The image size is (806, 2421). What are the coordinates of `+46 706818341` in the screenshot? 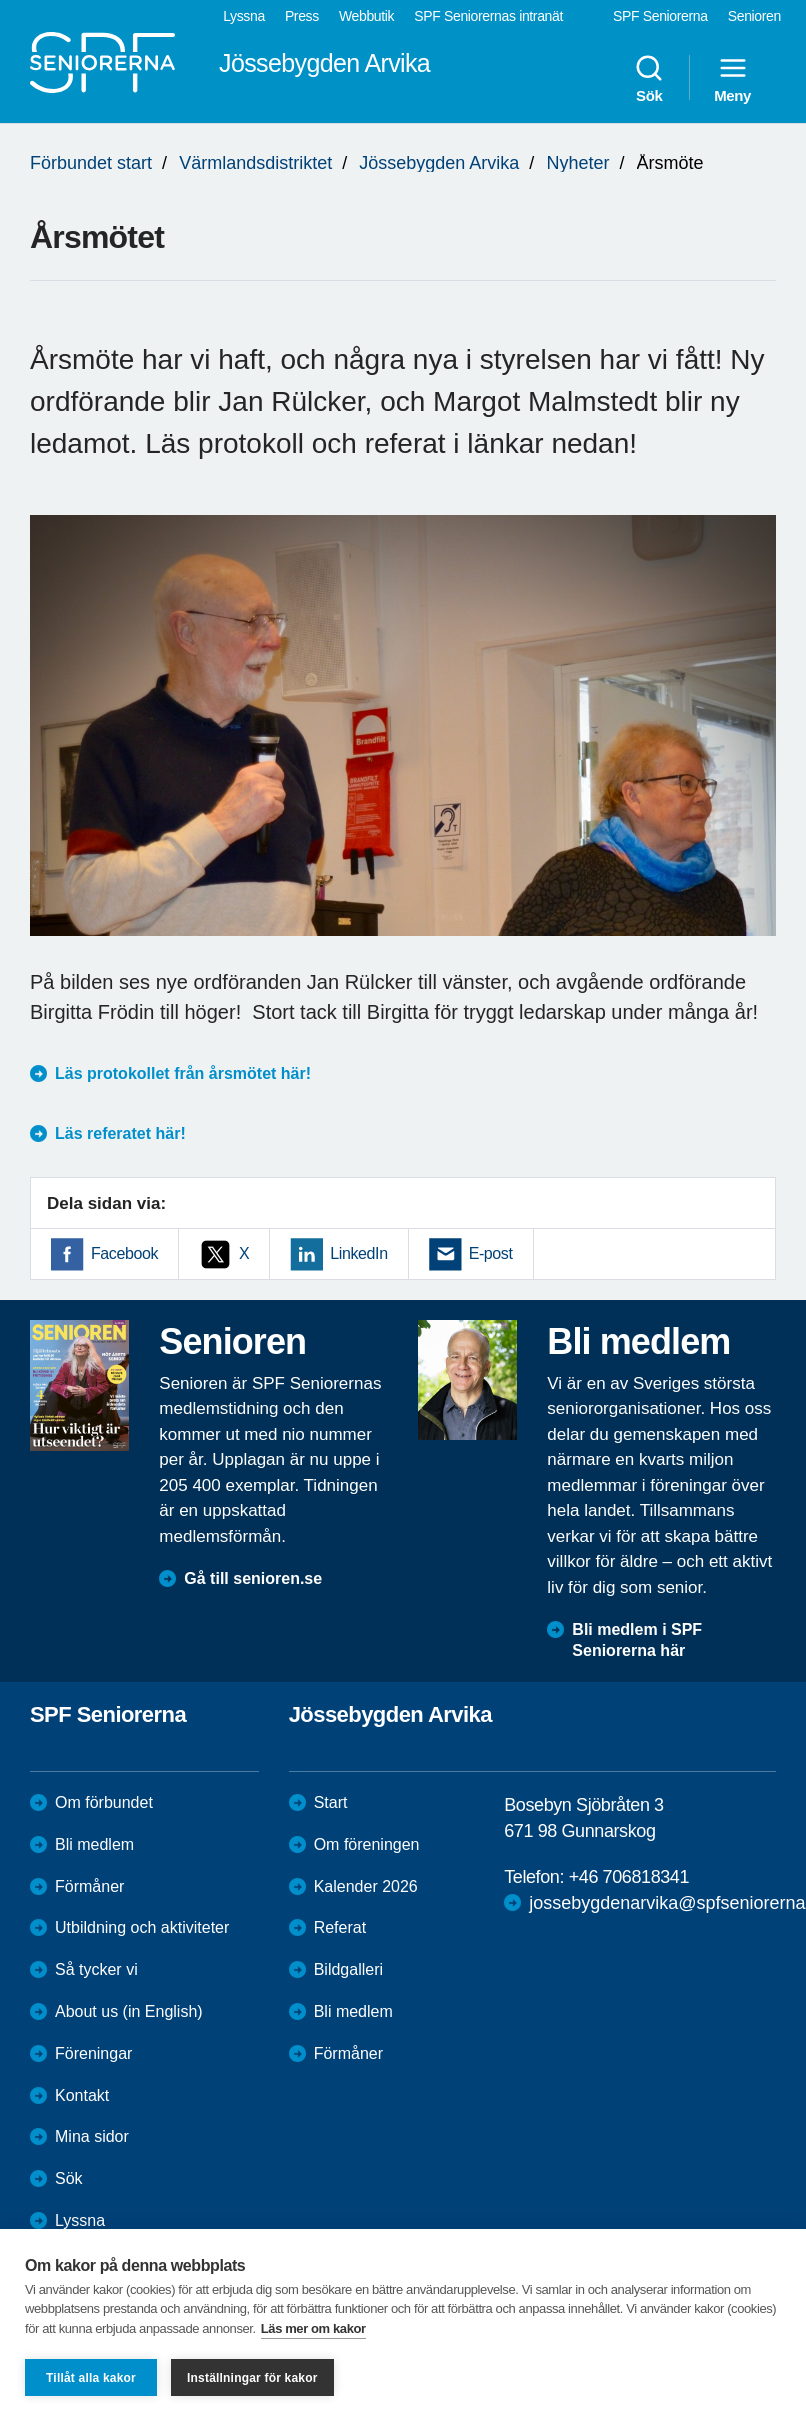 It's located at (629, 1877).